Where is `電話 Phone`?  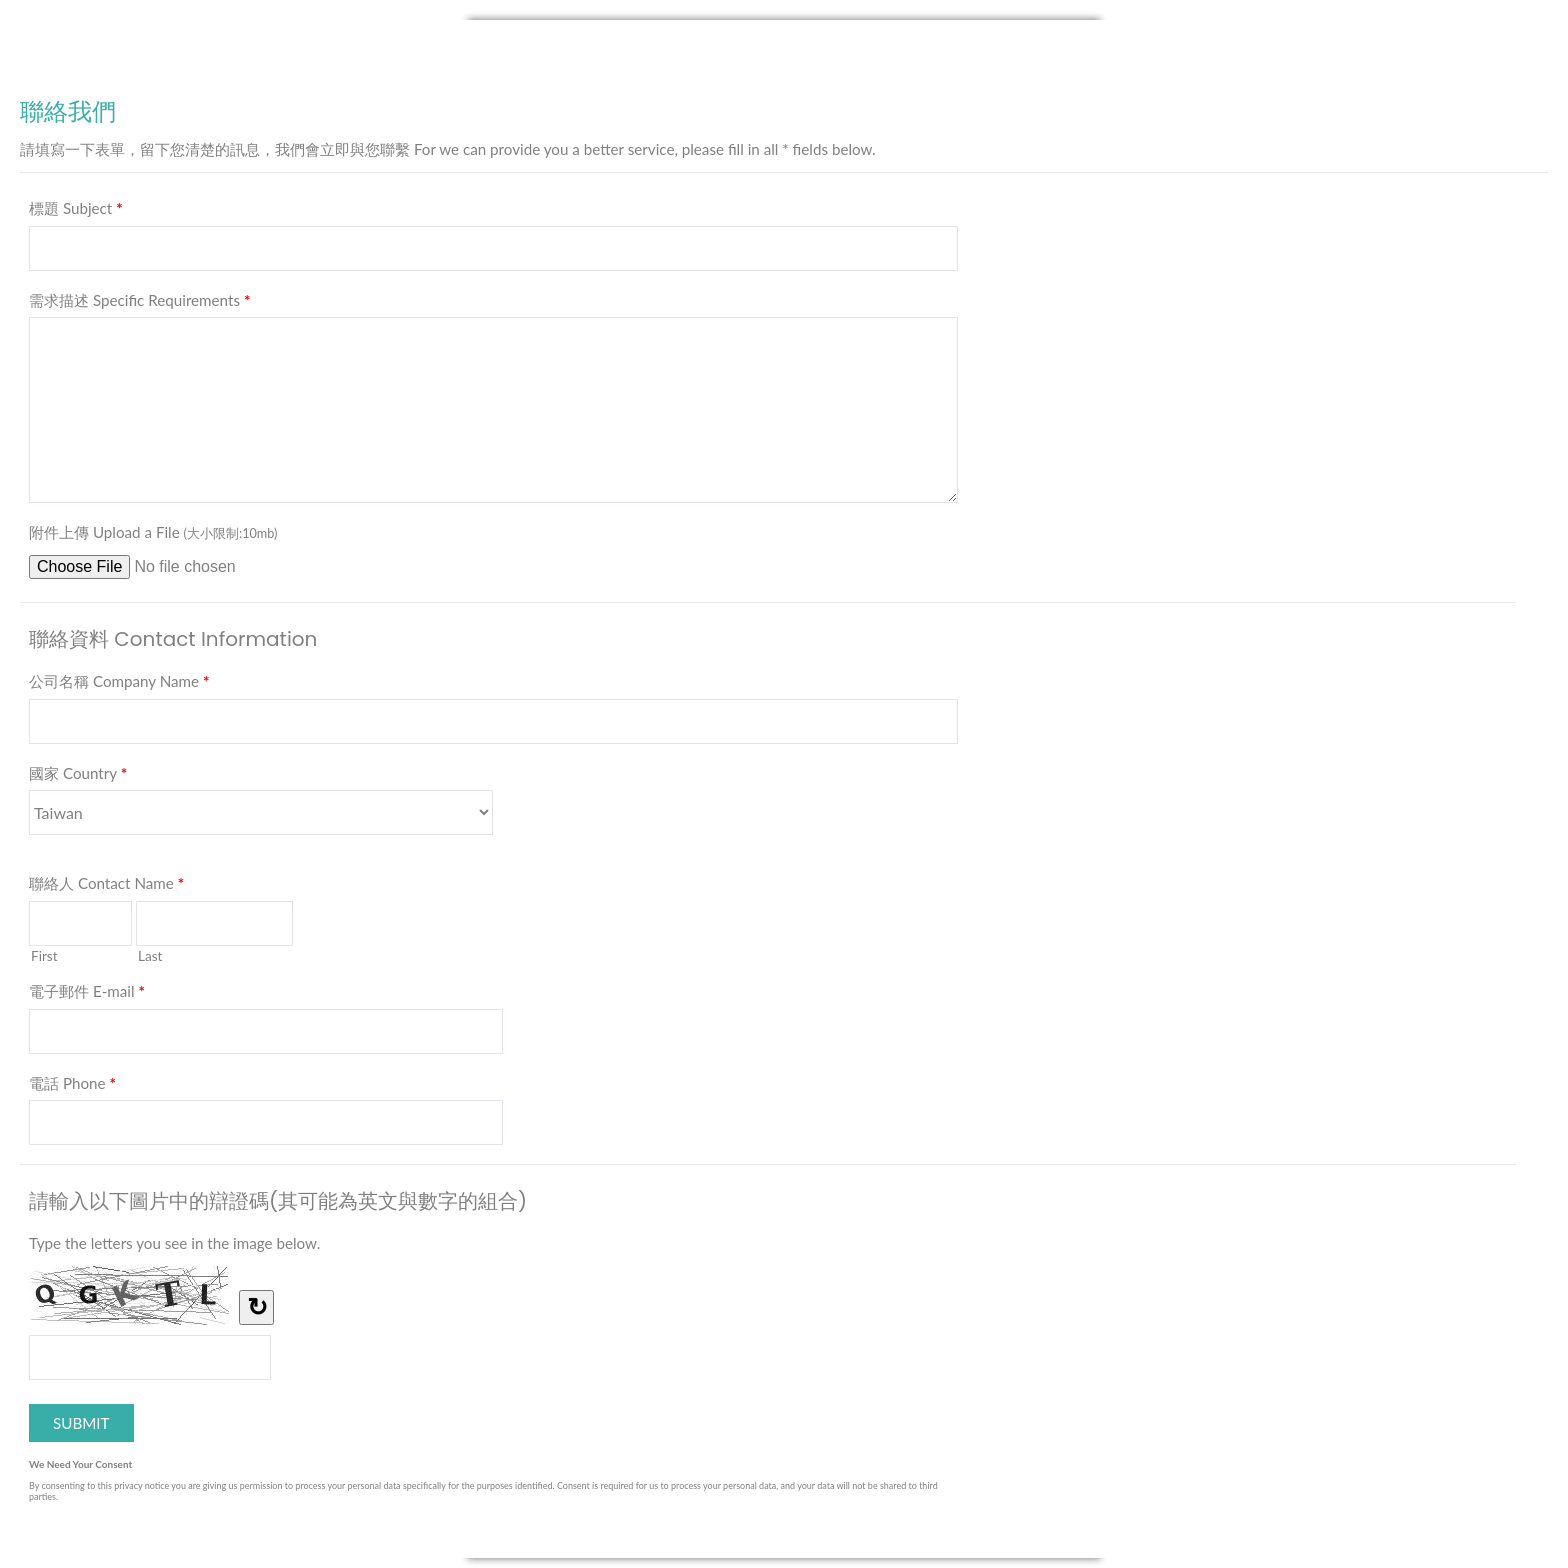
電話 Phone is located at coordinates (72, 1087).